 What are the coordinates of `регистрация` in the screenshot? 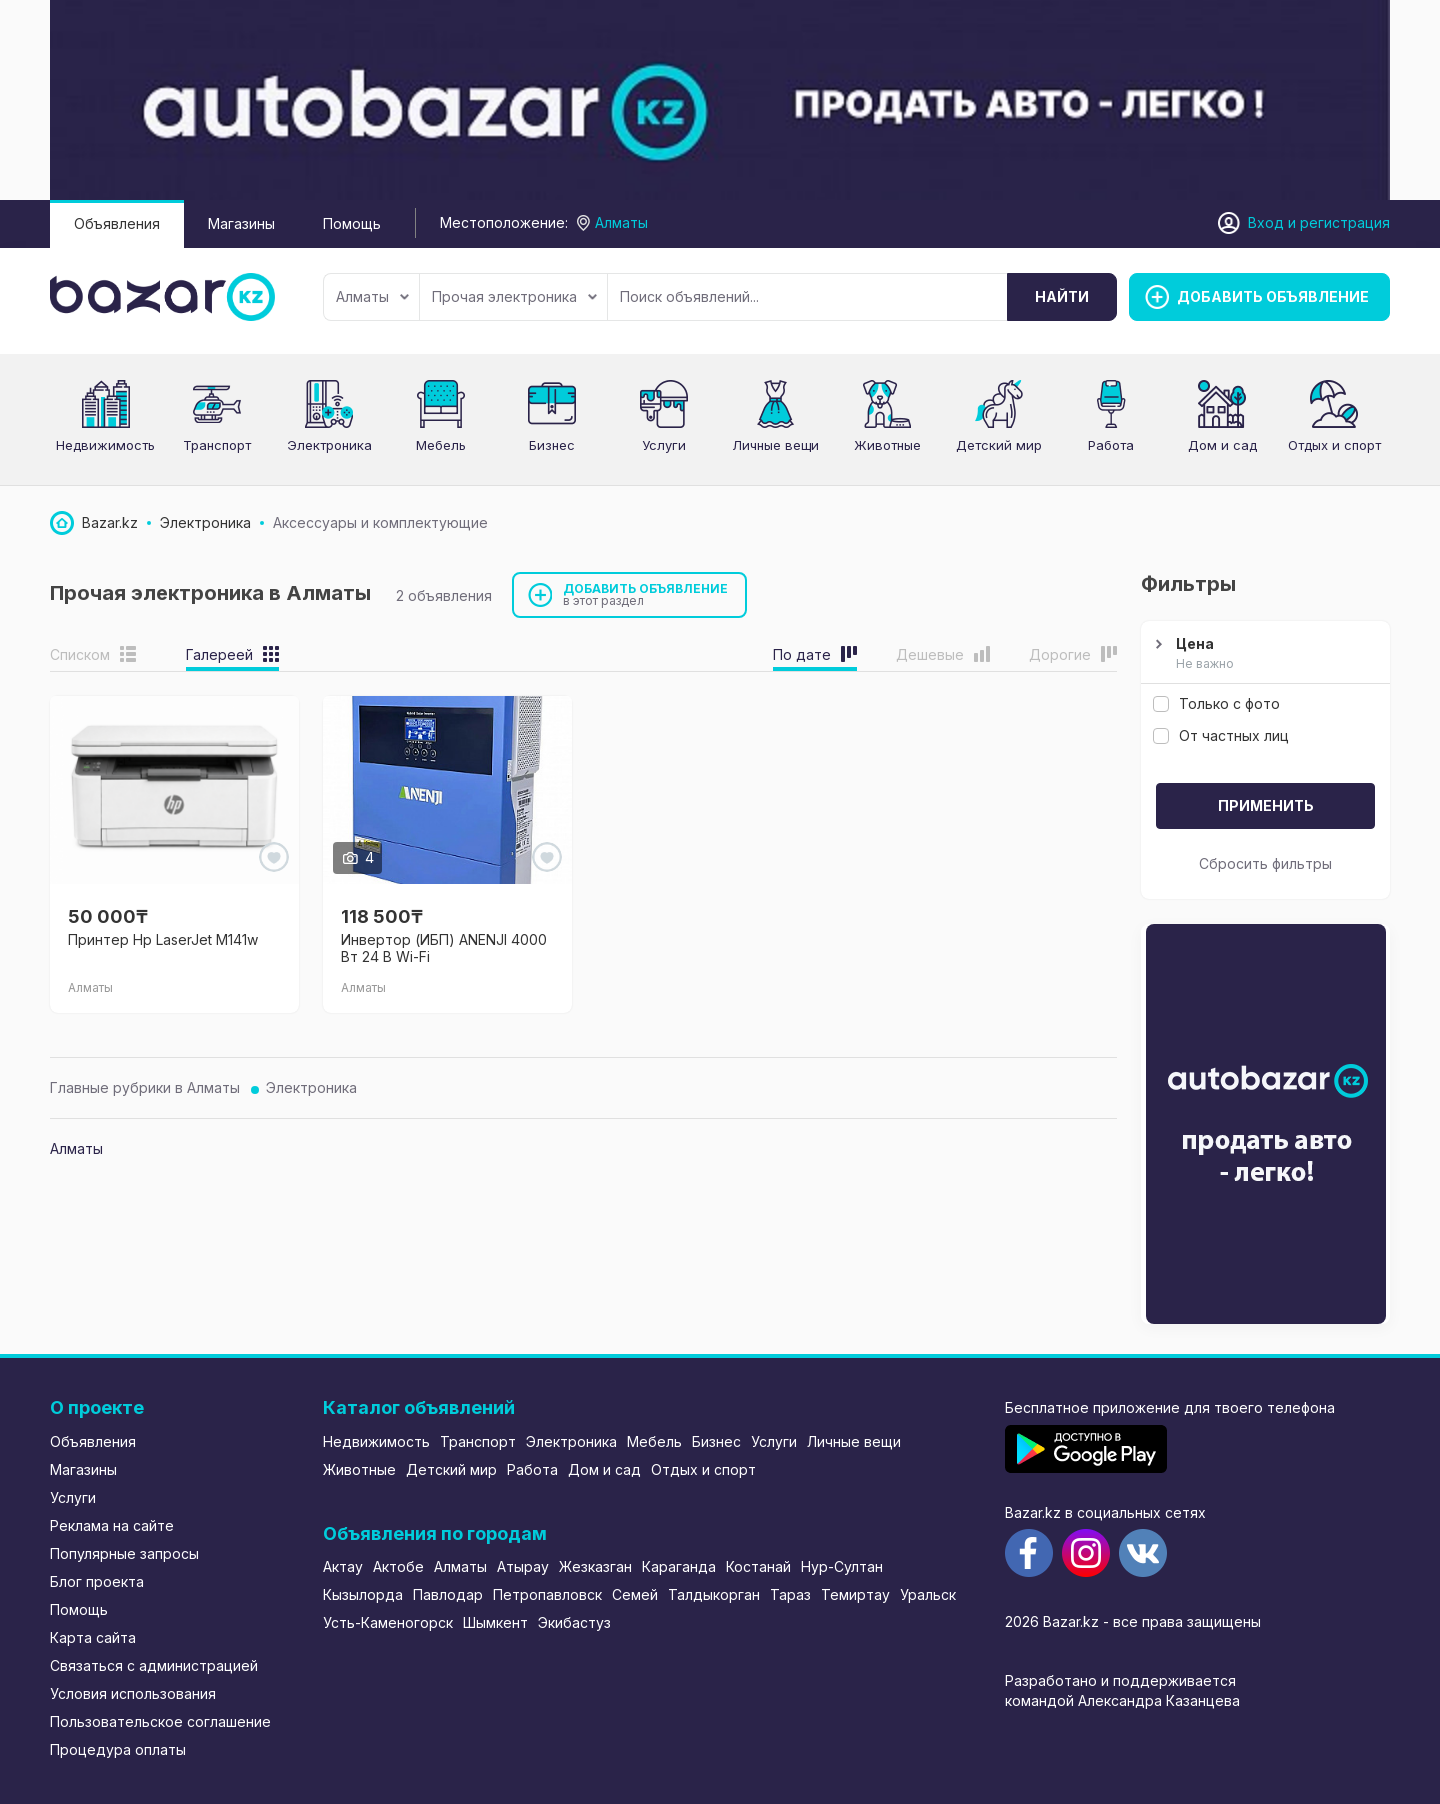 It's located at (1345, 222).